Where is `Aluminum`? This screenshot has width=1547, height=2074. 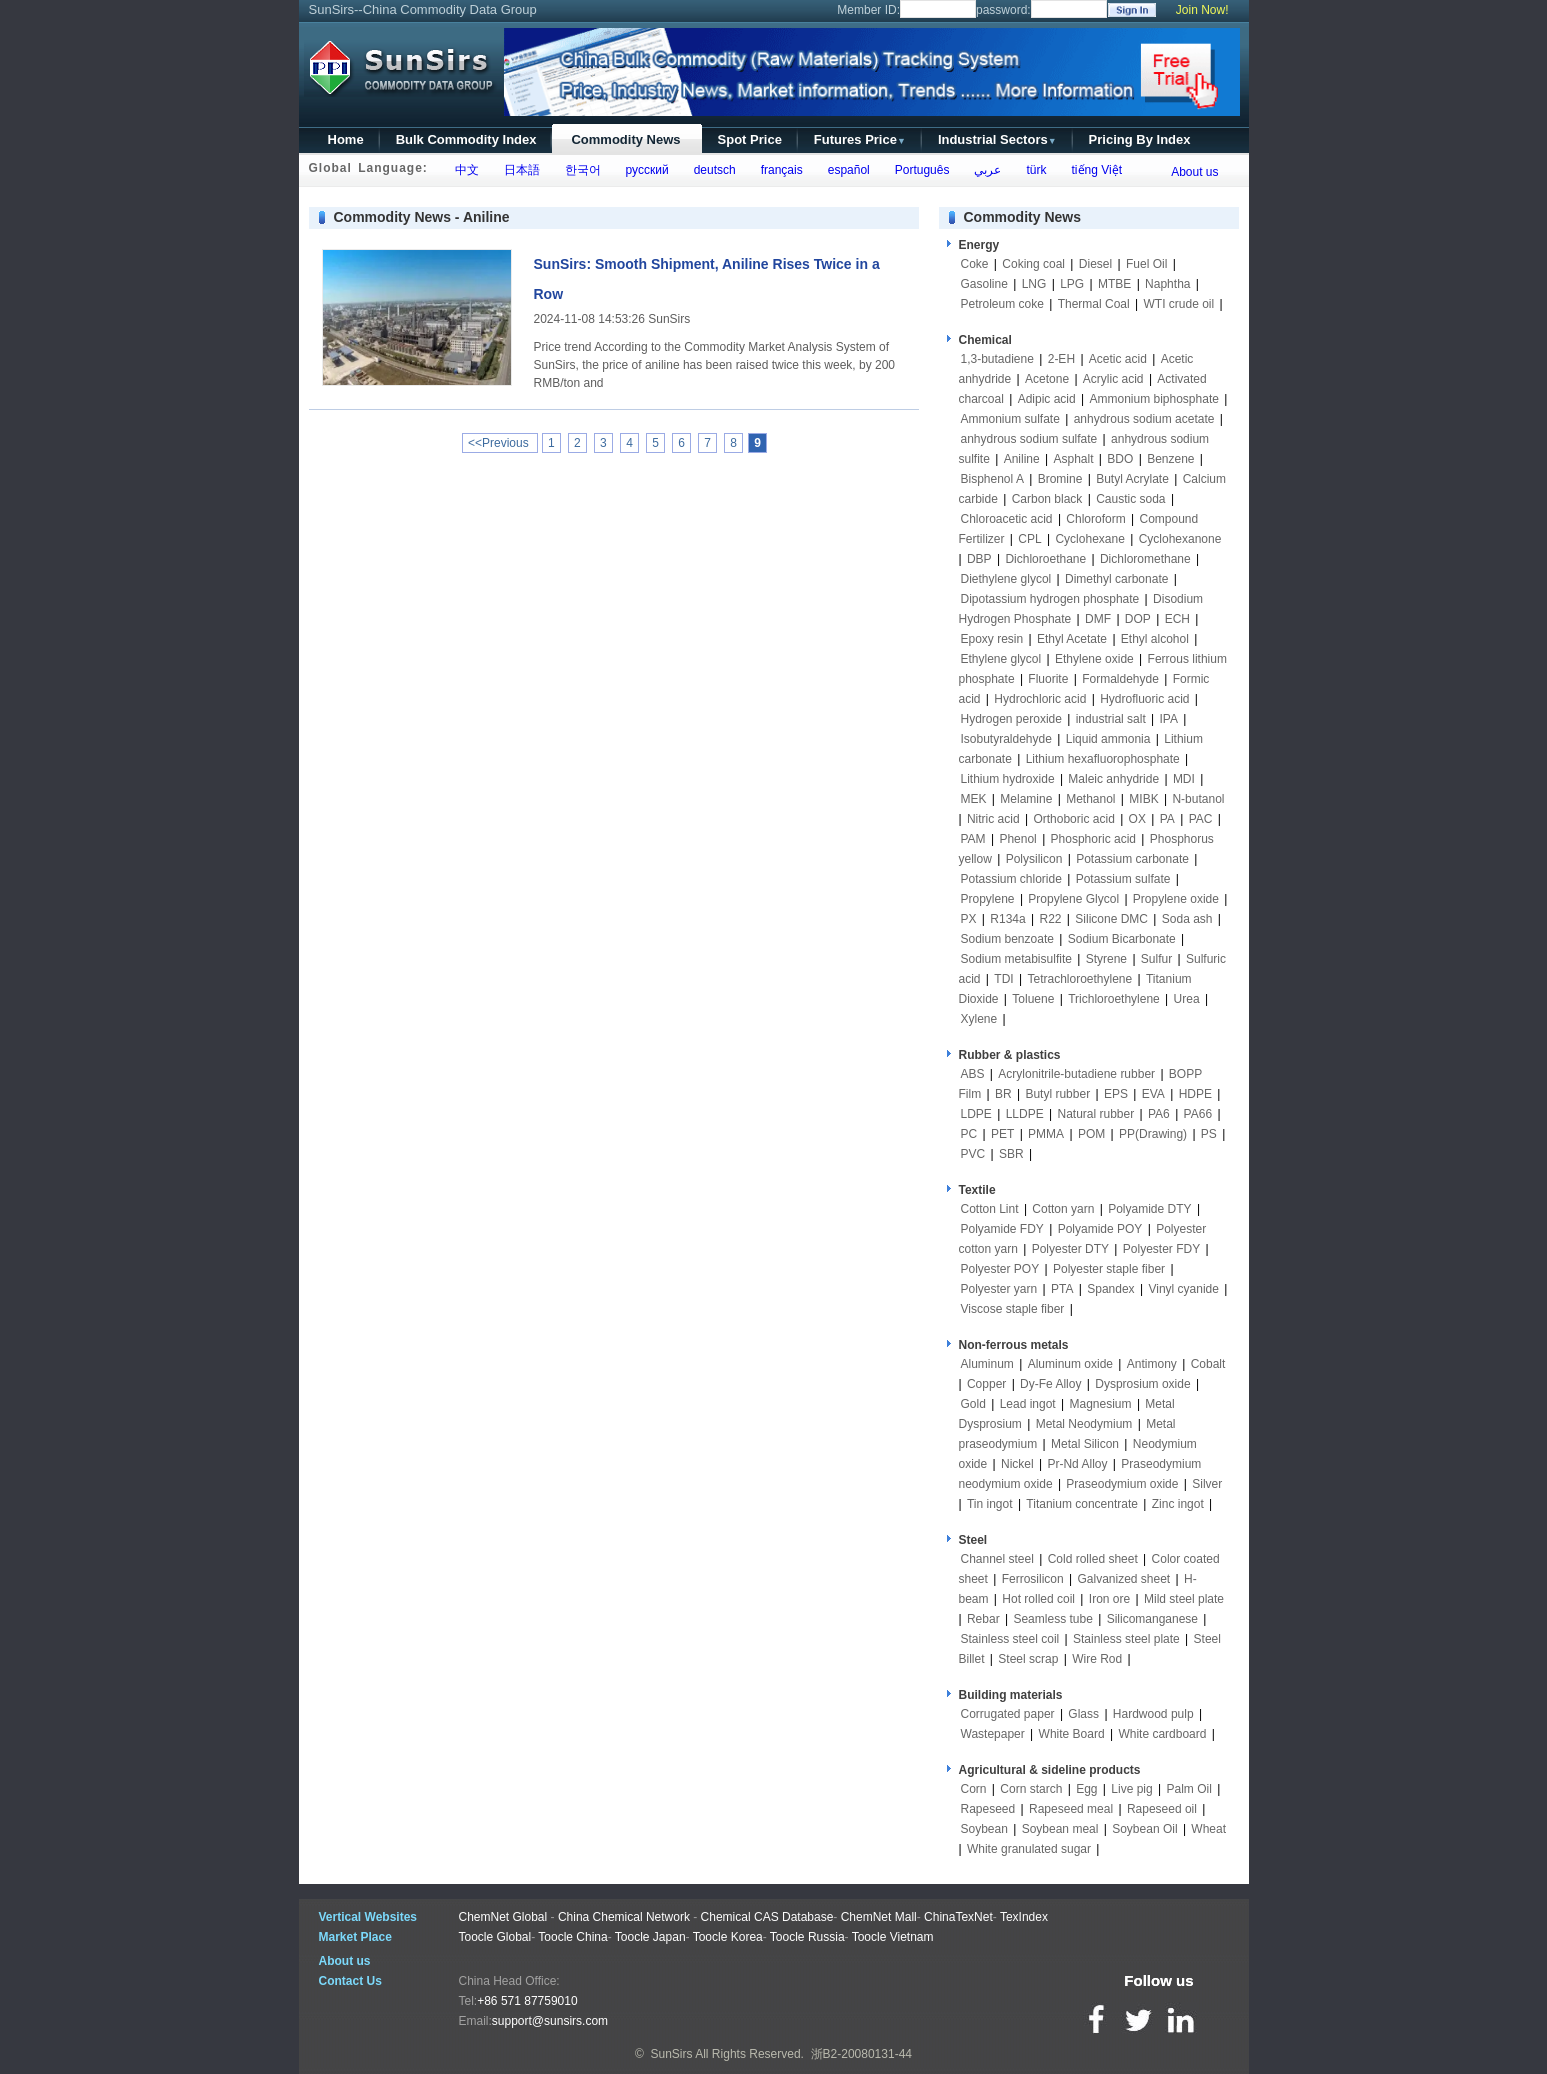 Aluminum is located at coordinates (987, 1364).